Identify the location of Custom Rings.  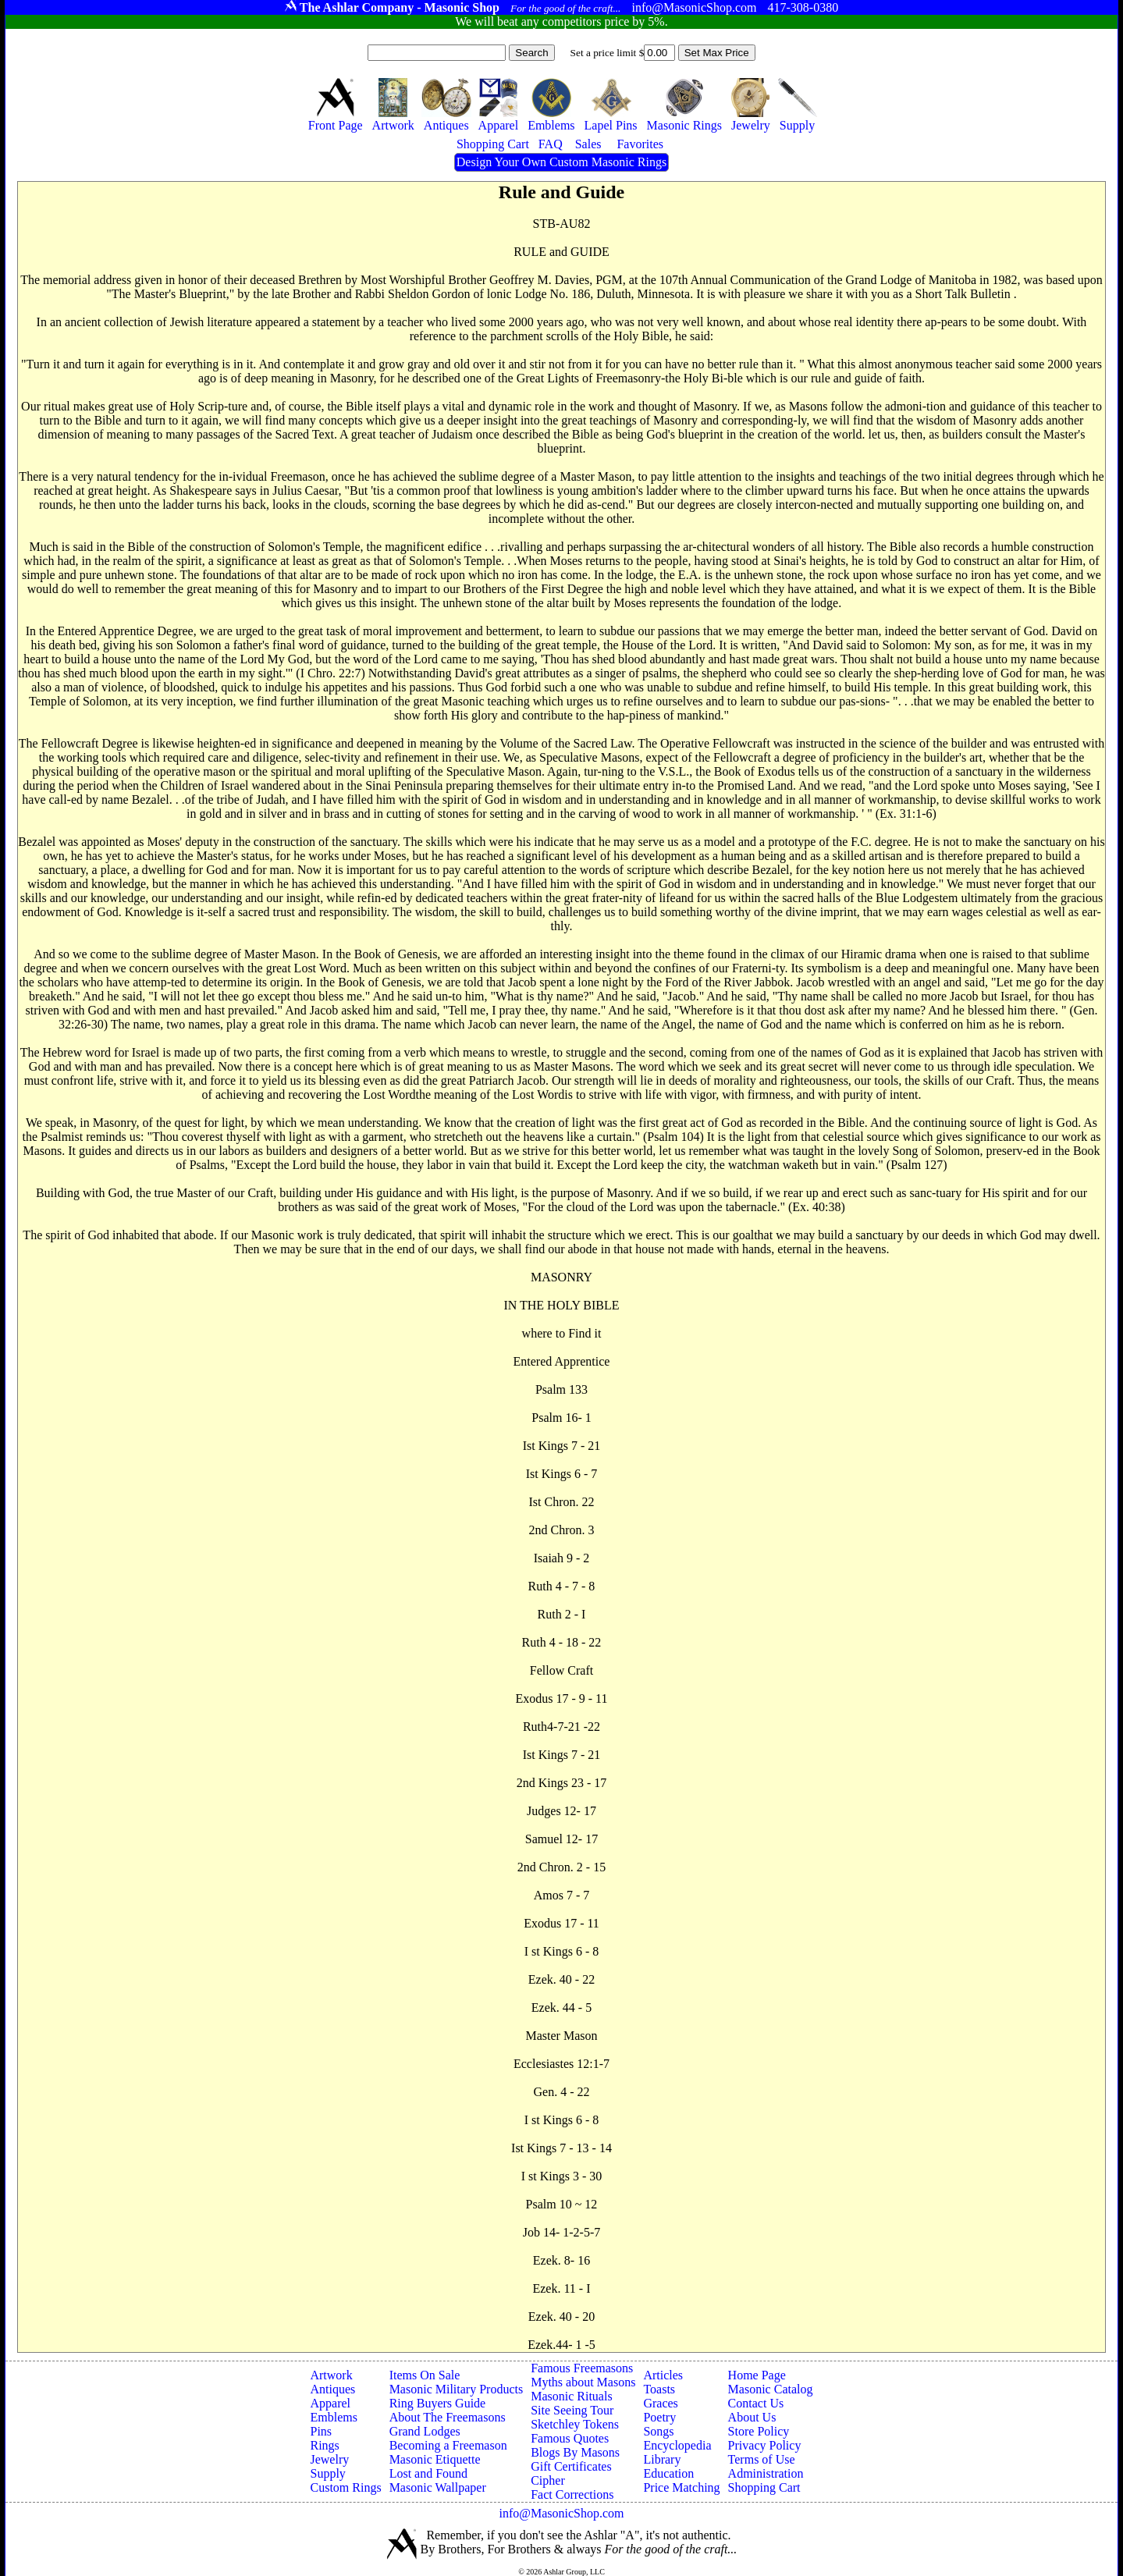
(345, 2487).